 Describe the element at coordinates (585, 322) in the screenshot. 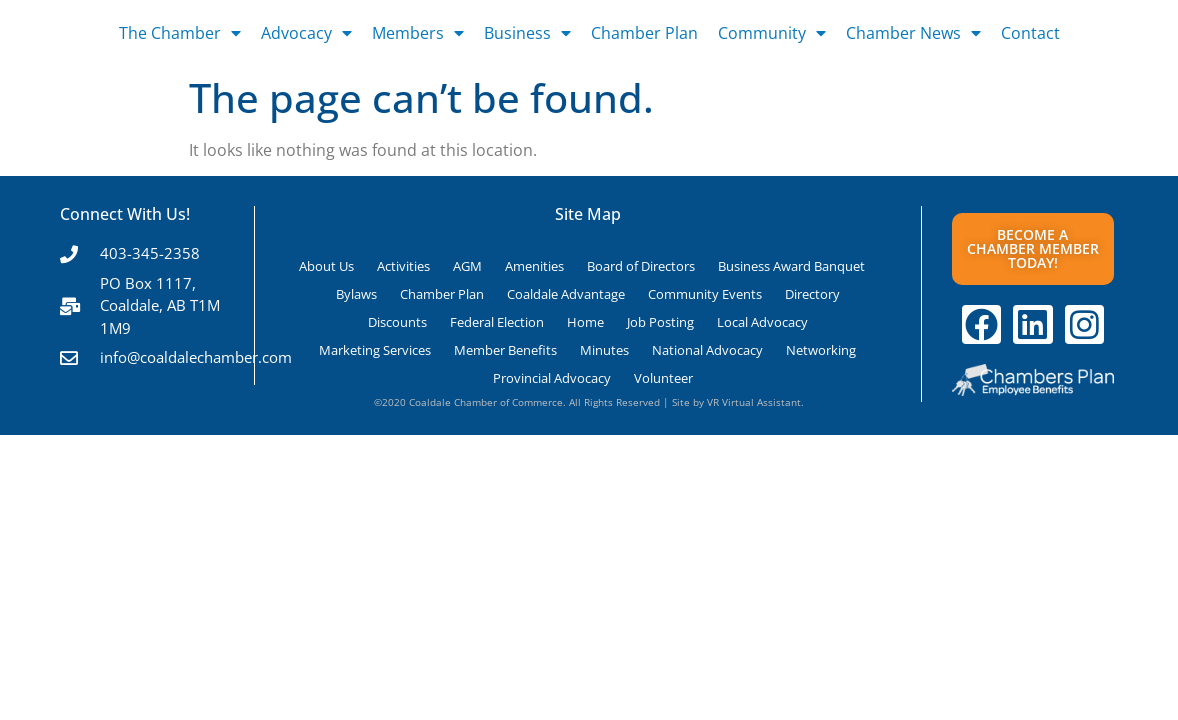

I see `Home` at that location.